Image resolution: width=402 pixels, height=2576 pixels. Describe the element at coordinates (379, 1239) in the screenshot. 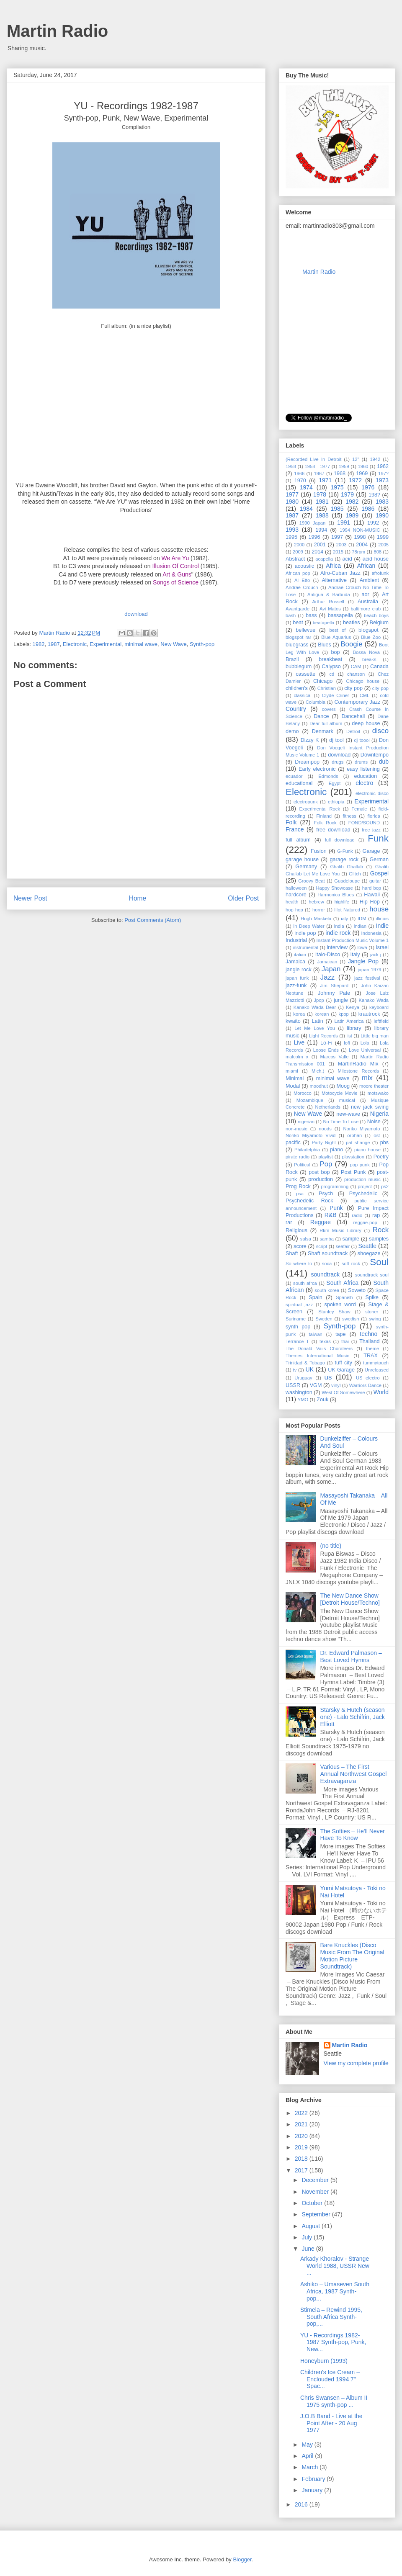

I see `samples` at that location.